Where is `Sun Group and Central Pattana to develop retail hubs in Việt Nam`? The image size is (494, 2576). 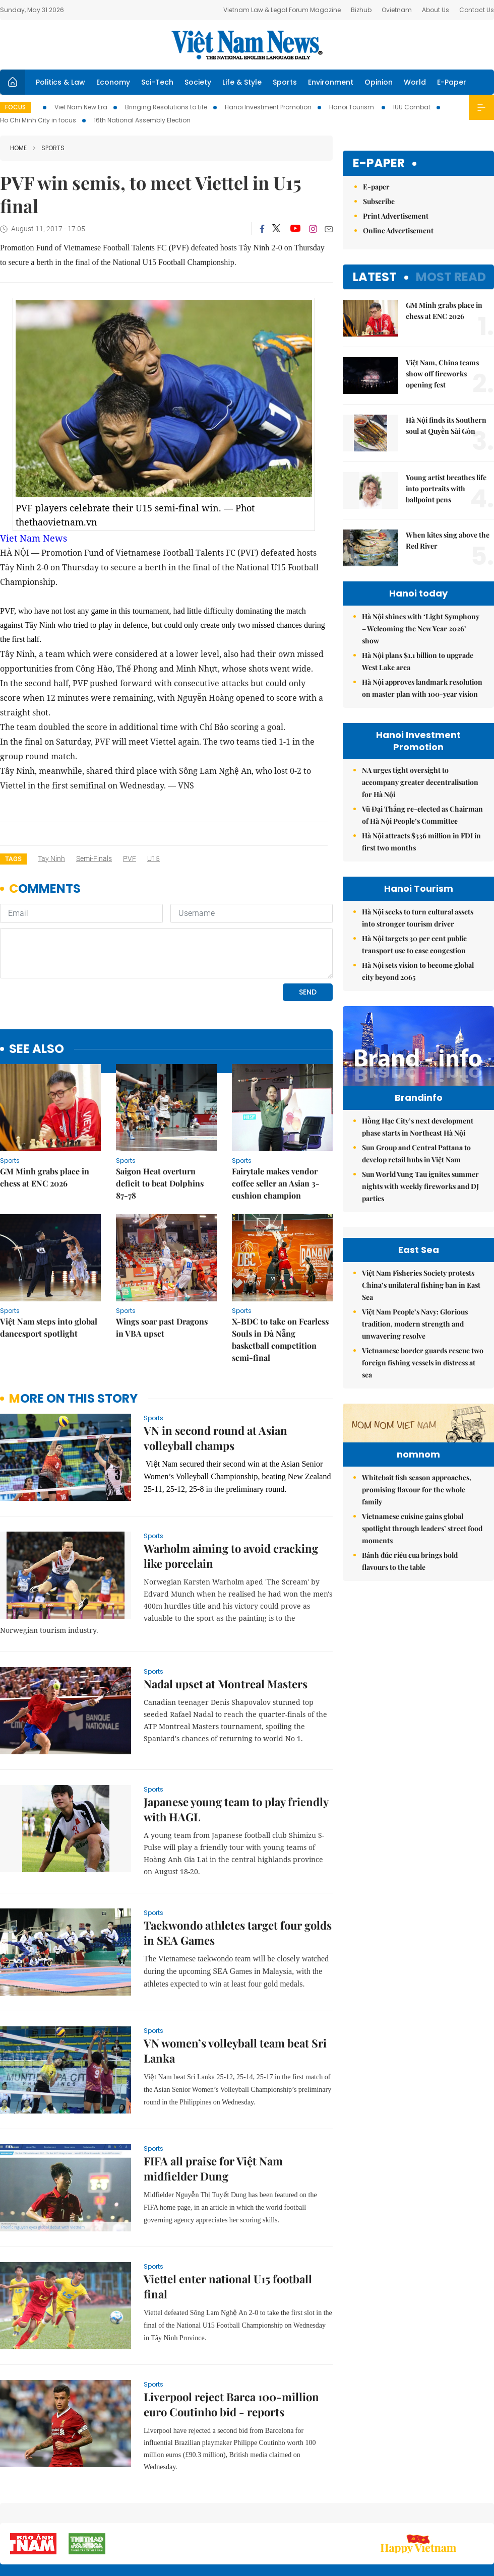 Sun Group and Central Pattana to develop retail hubs in Việt Nam is located at coordinates (416, 1174).